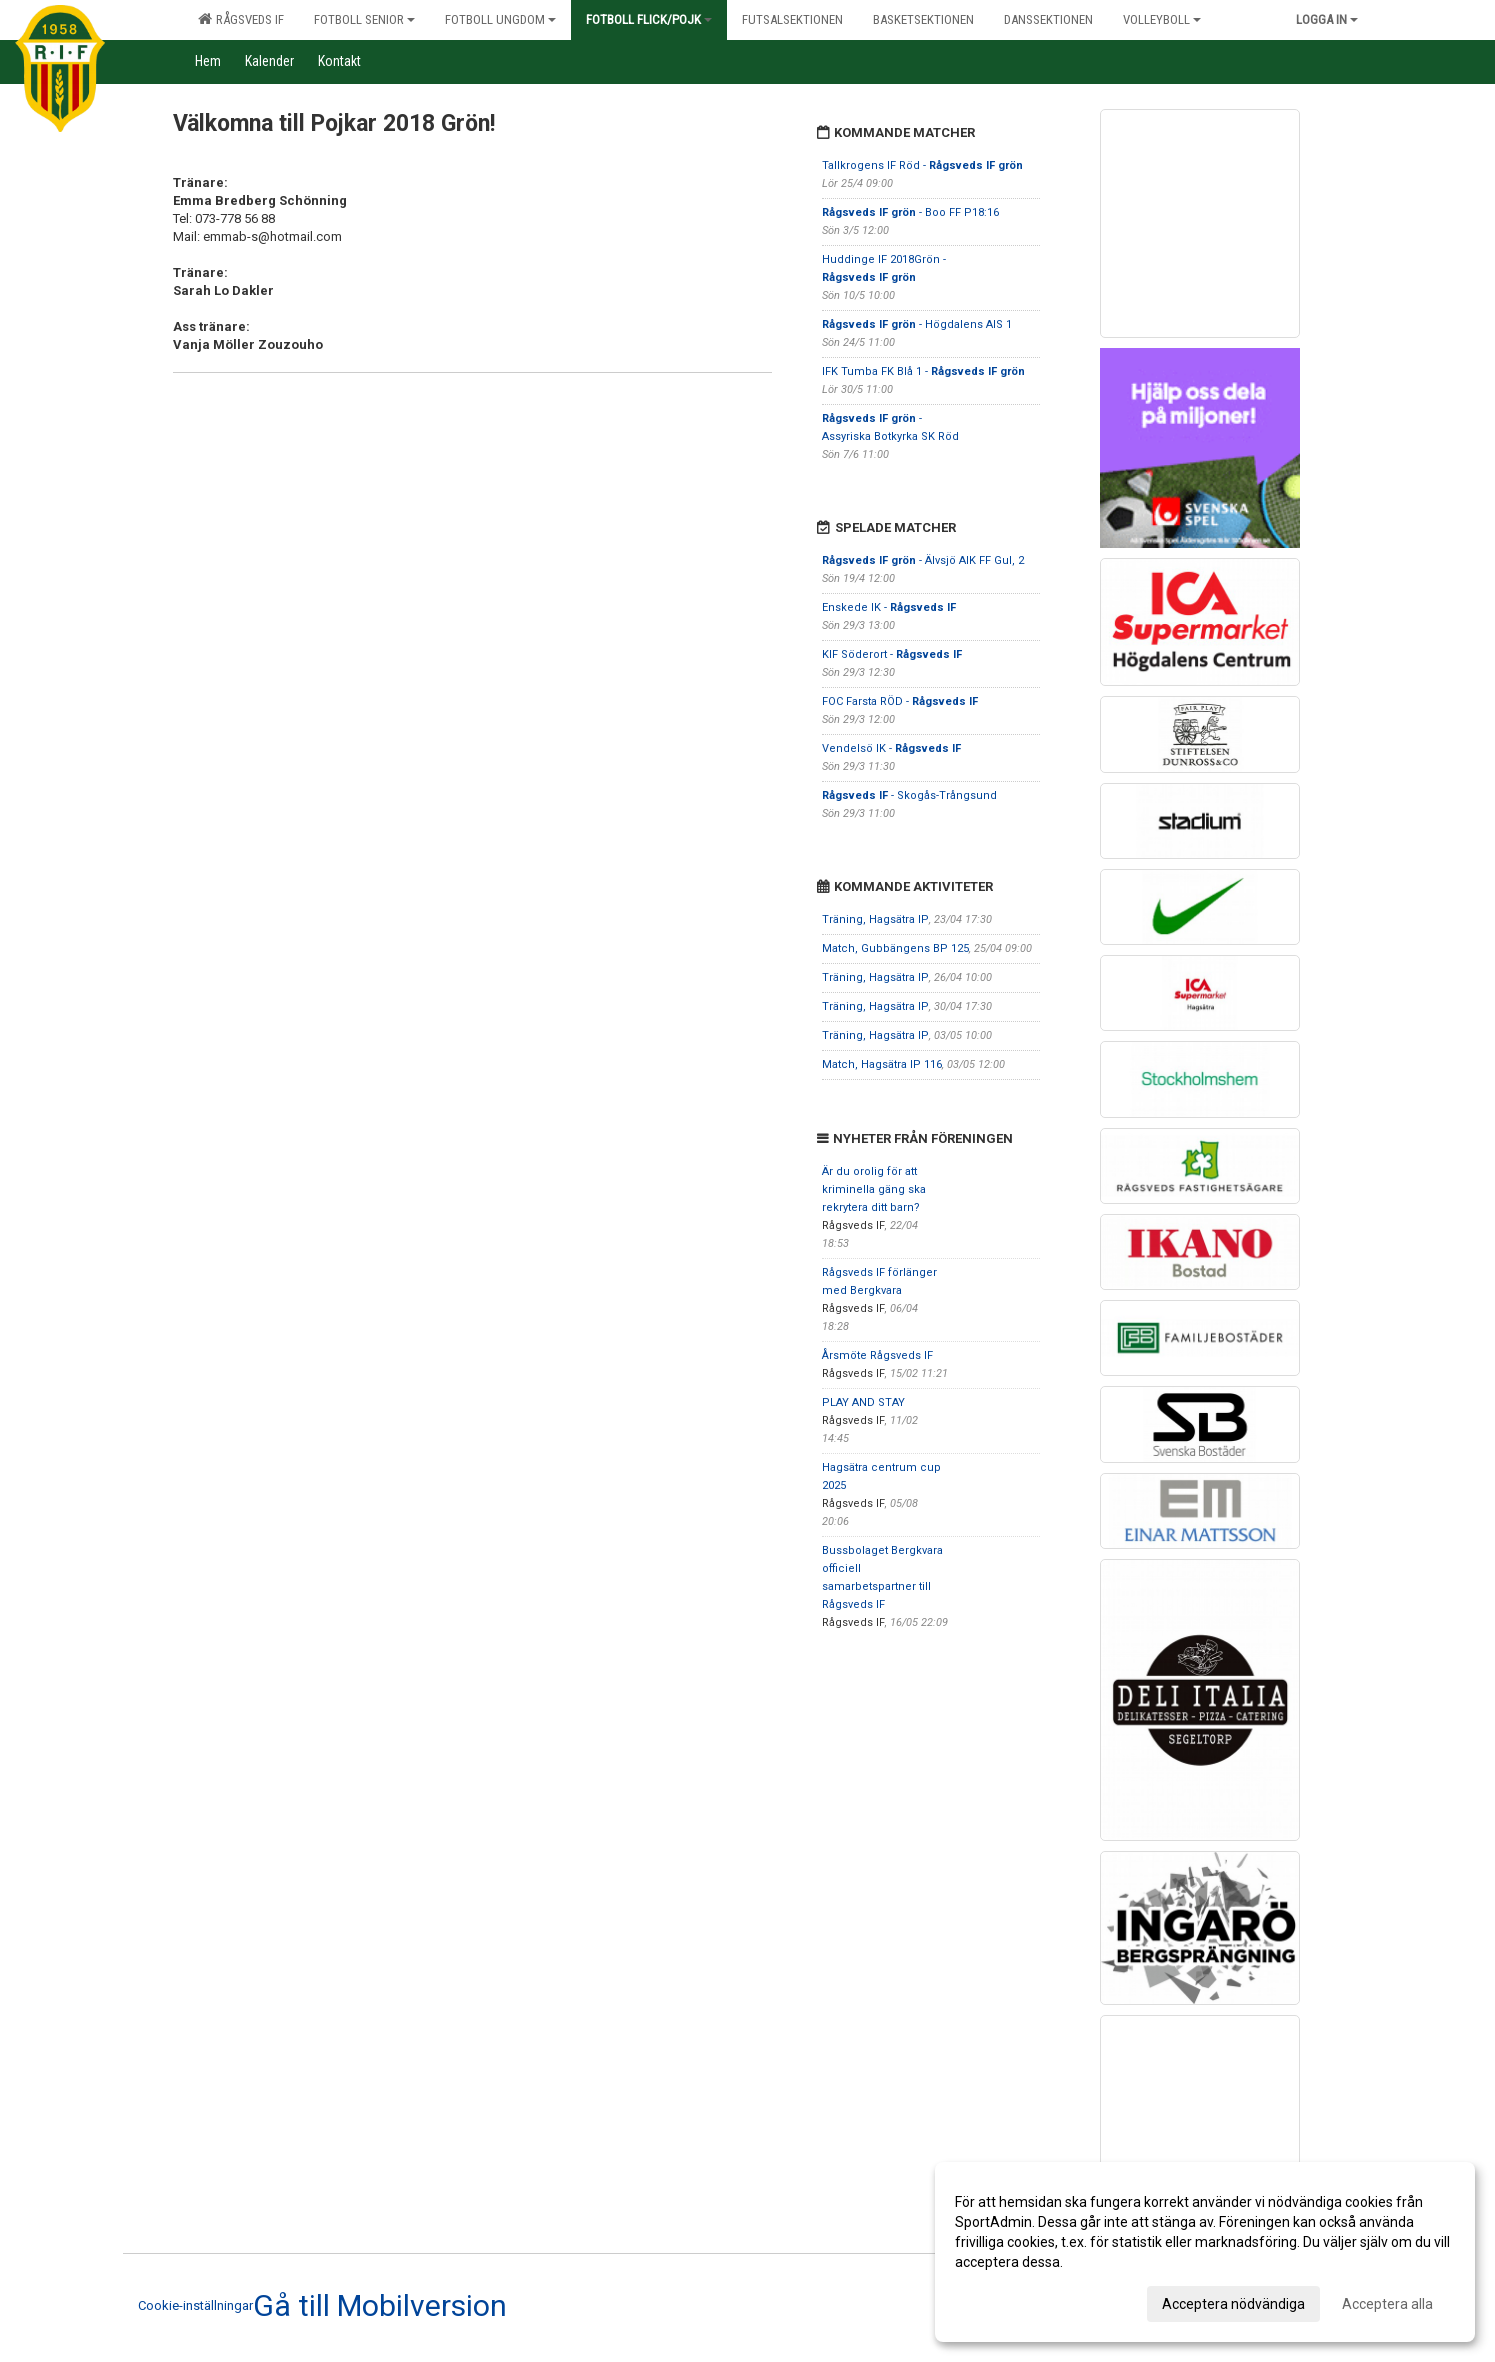 This screenshot has height=2362, width=1495. I want to click on KIF Söderort -, so click(892, 654).